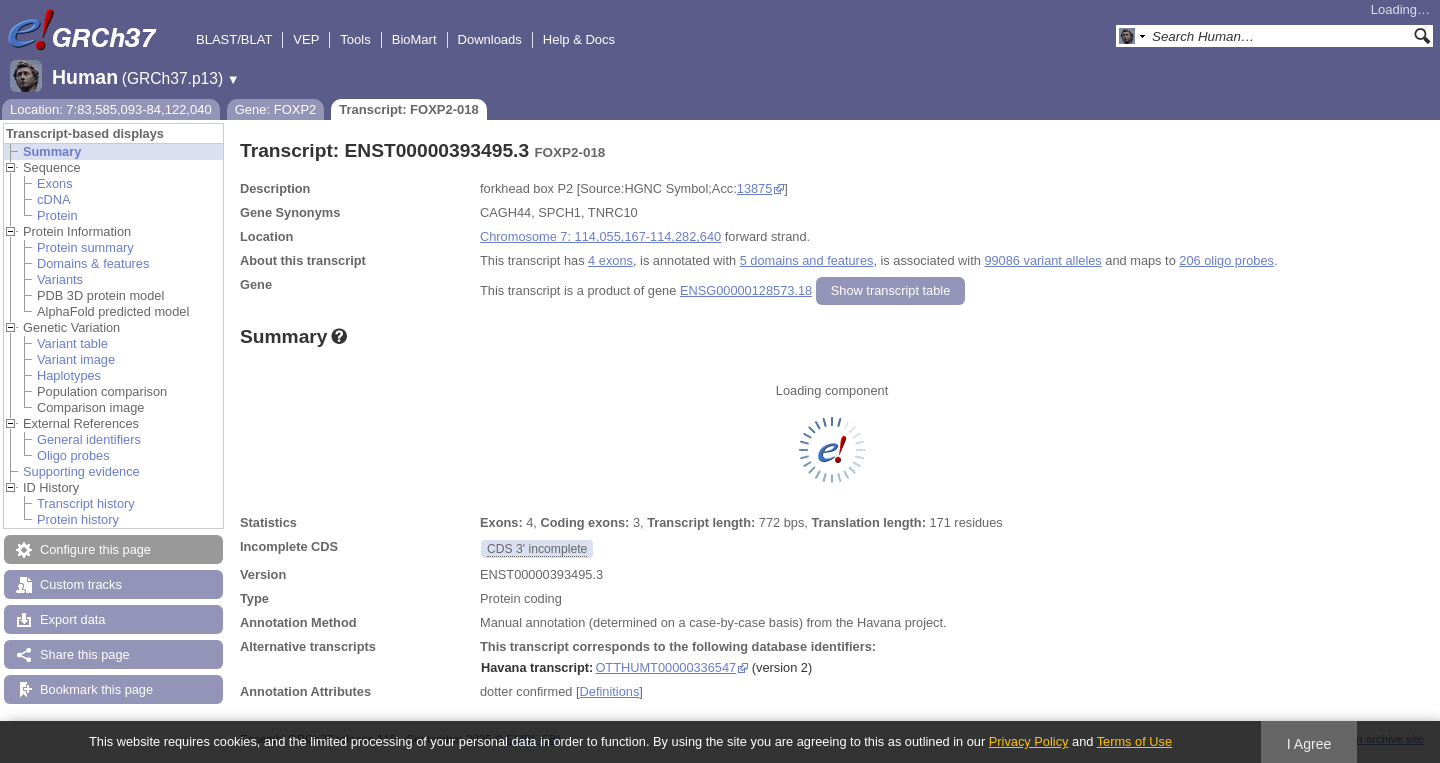 This screenshot has height=763, width=1440. Describe the element at coordinates (72, 343) in the screenshot. I see `Variant table` at that location.